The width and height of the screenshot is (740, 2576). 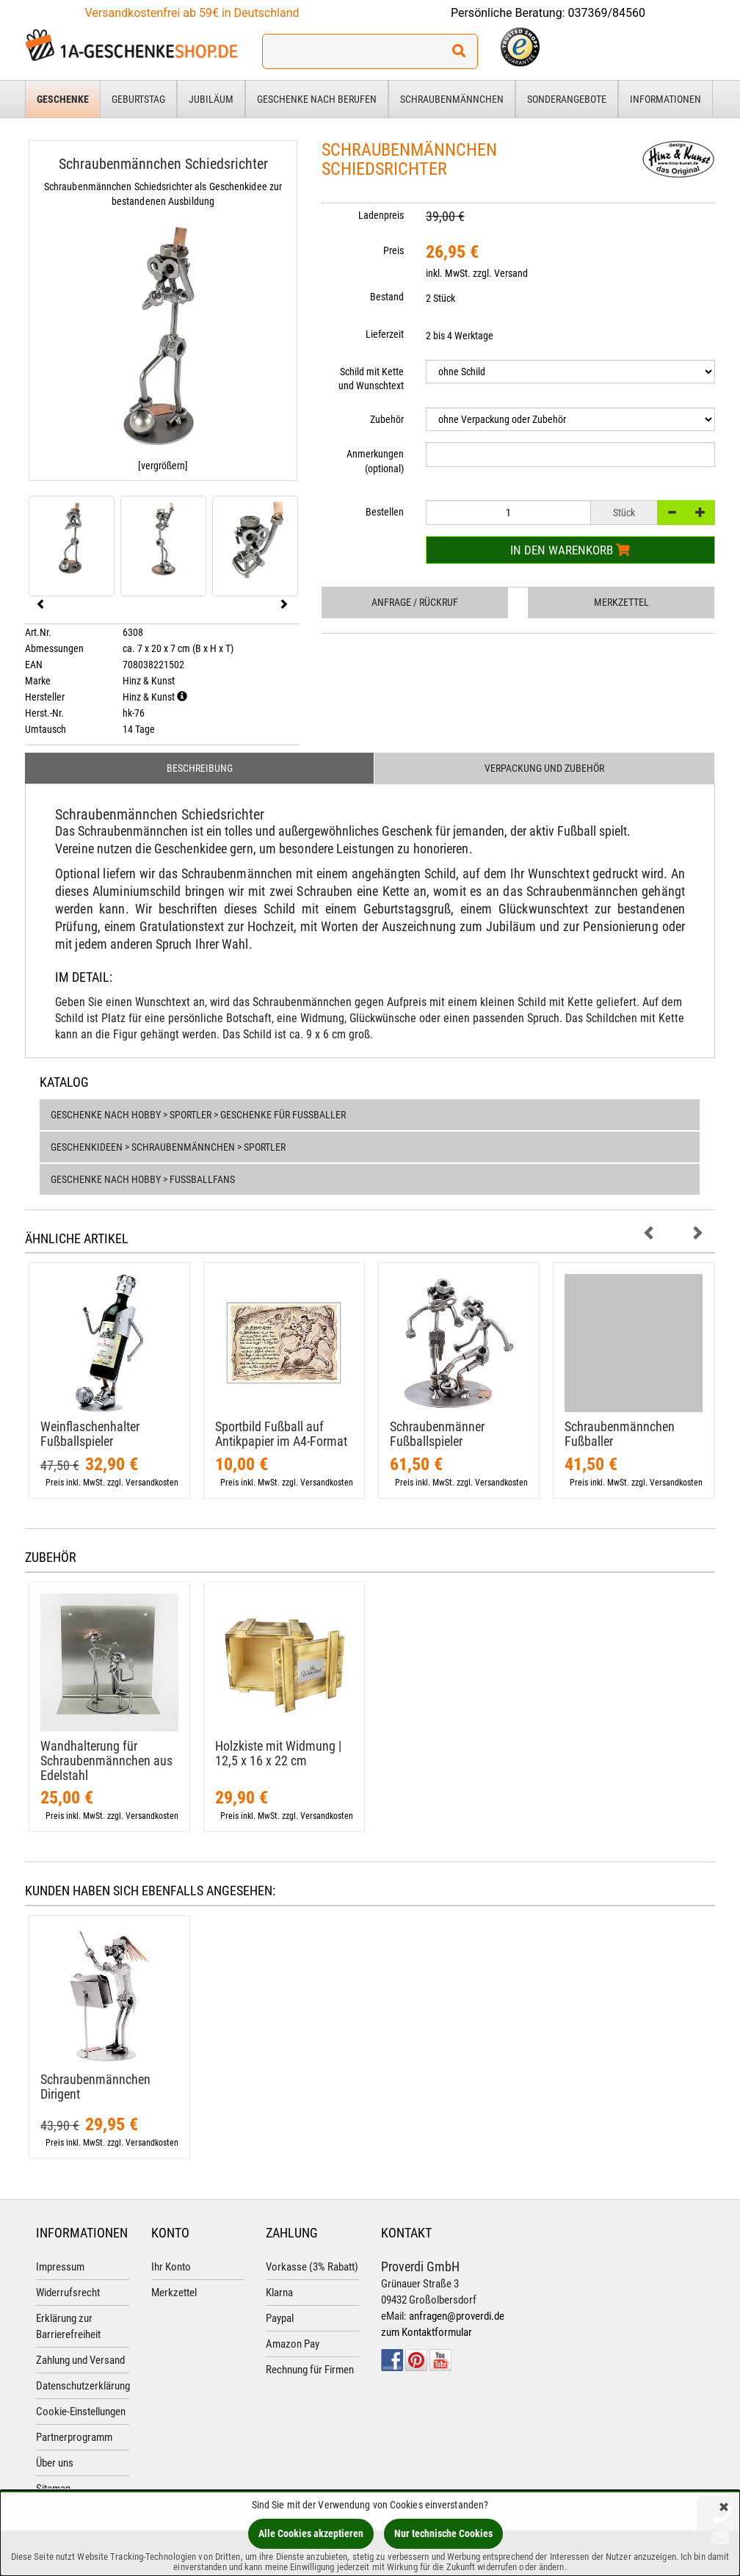 I want to click on Geschenke nach Hobby > Fußballfans, so click(x=143, y=1179).